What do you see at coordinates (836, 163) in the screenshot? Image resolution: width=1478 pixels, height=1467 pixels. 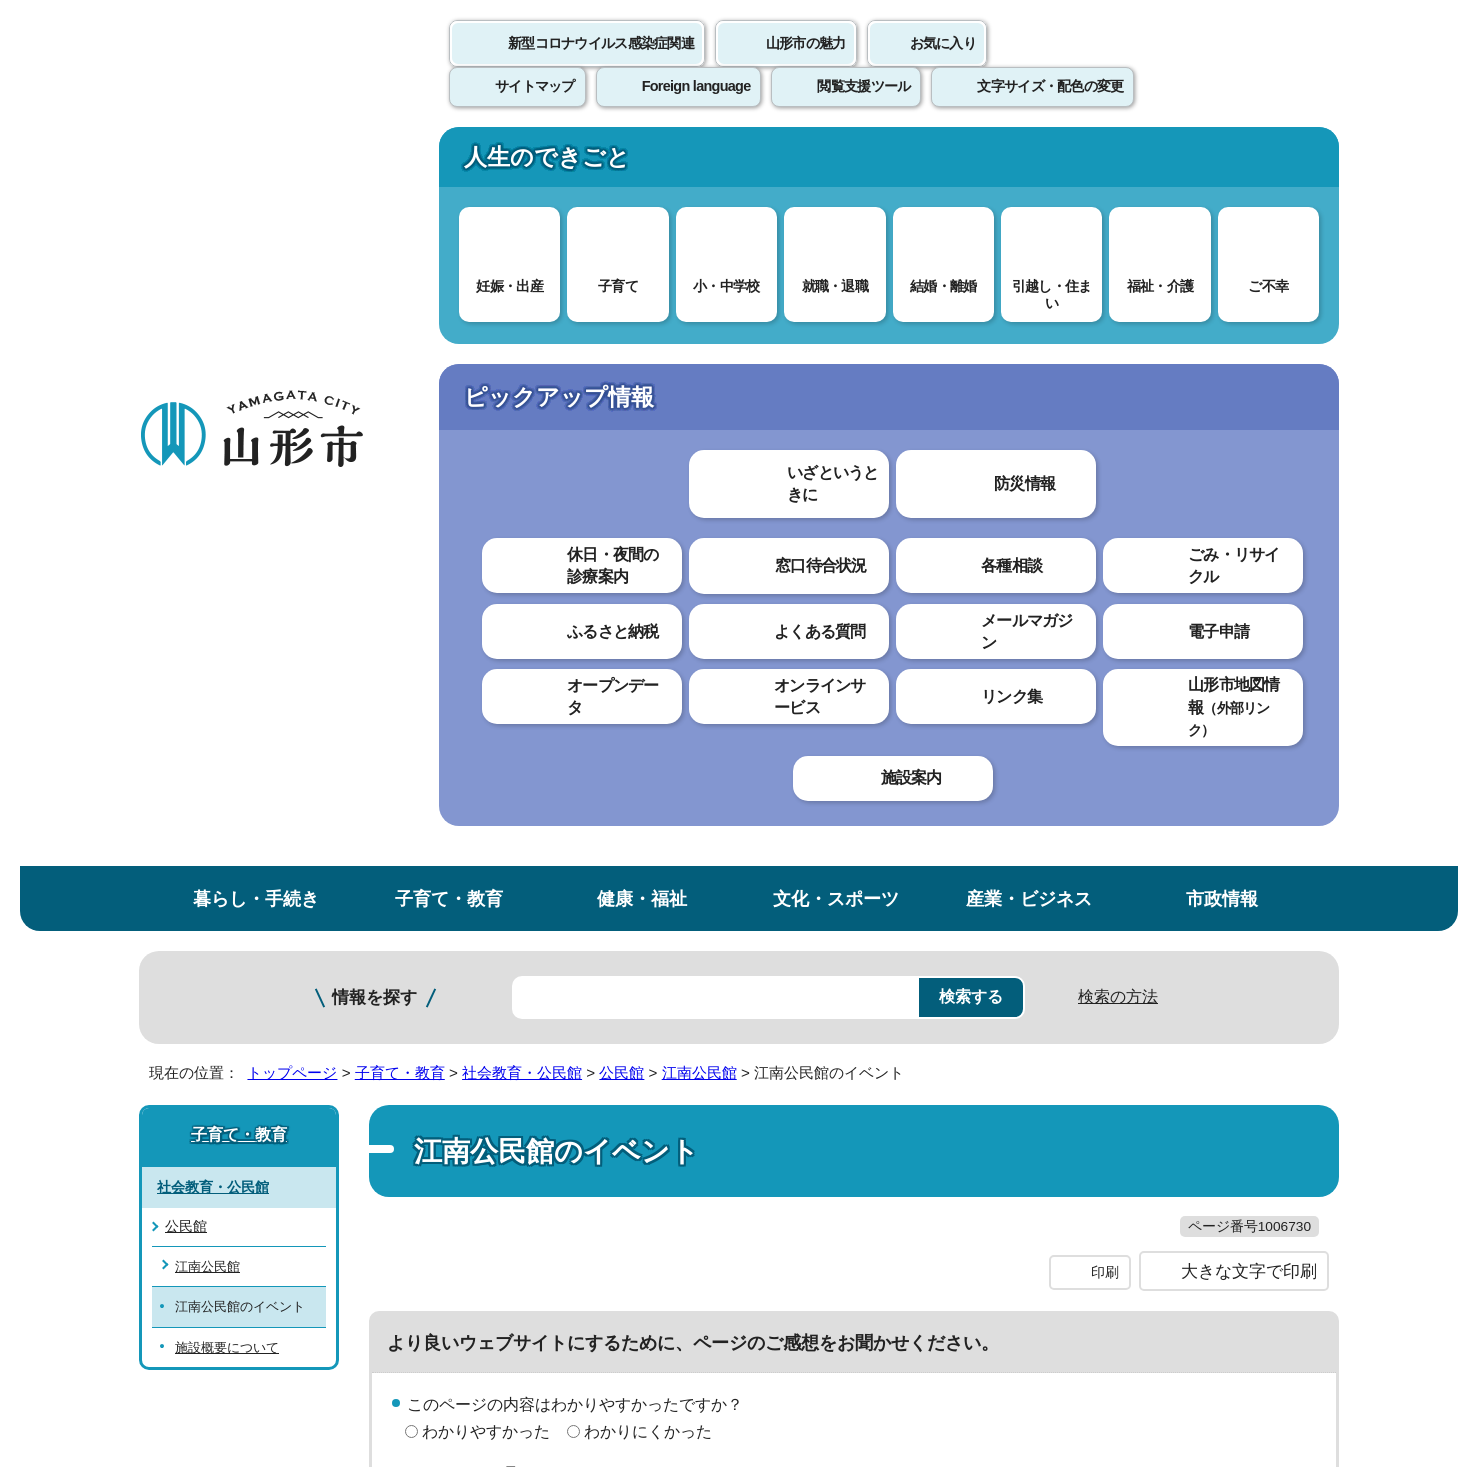 I see `文化・スポーツ` at bounding box center [836, 163].